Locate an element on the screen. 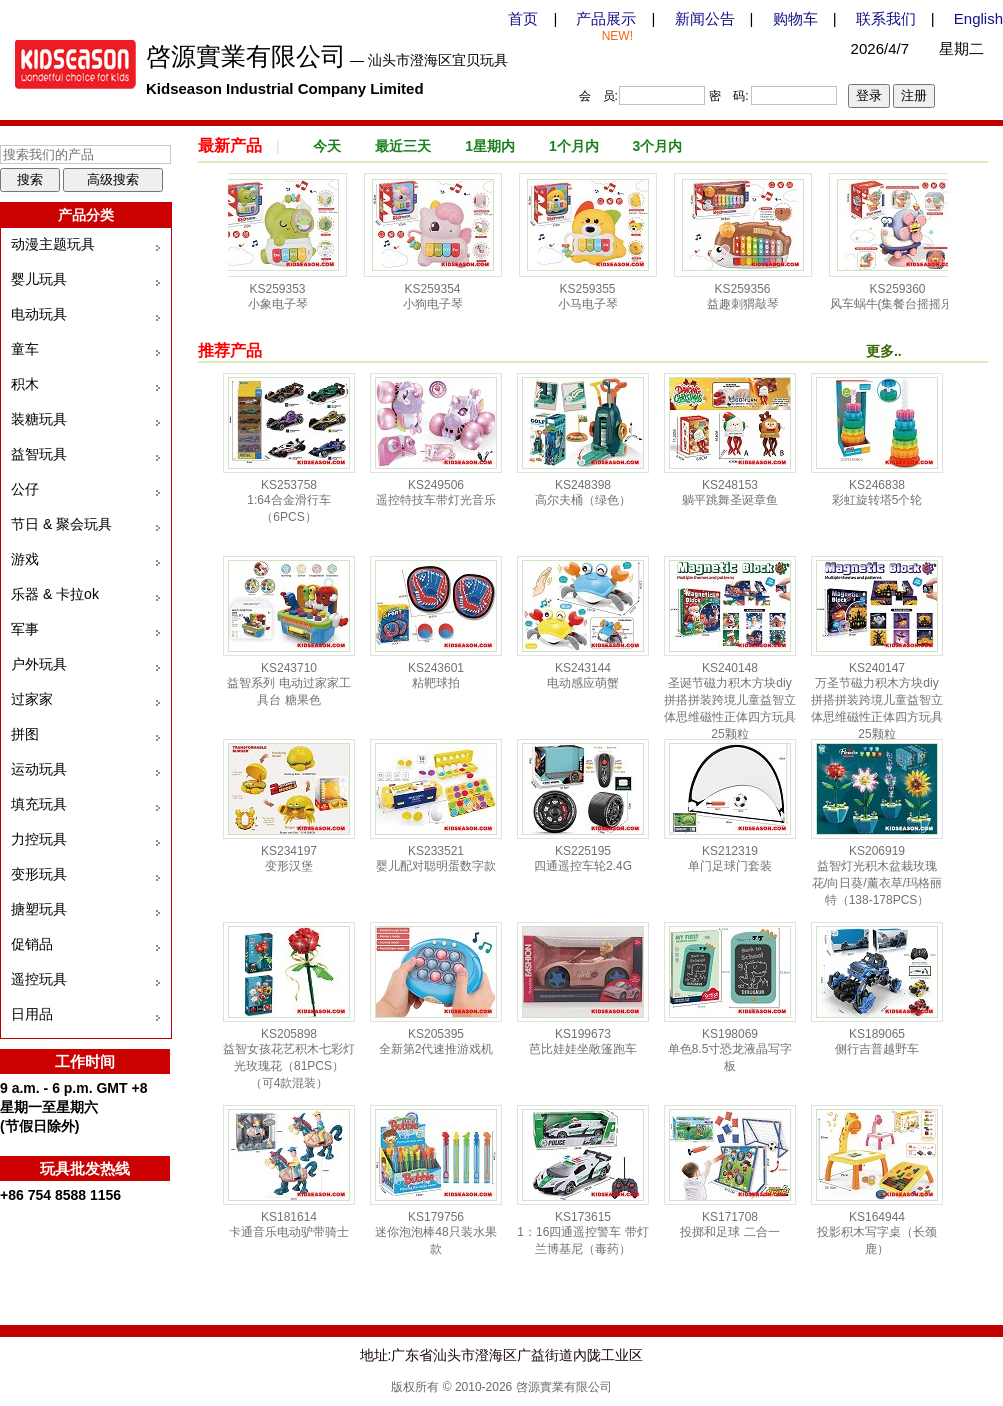 The width and height of the screenshot is (1003, 1406). 过家家 is located at coordinates (32, 699).